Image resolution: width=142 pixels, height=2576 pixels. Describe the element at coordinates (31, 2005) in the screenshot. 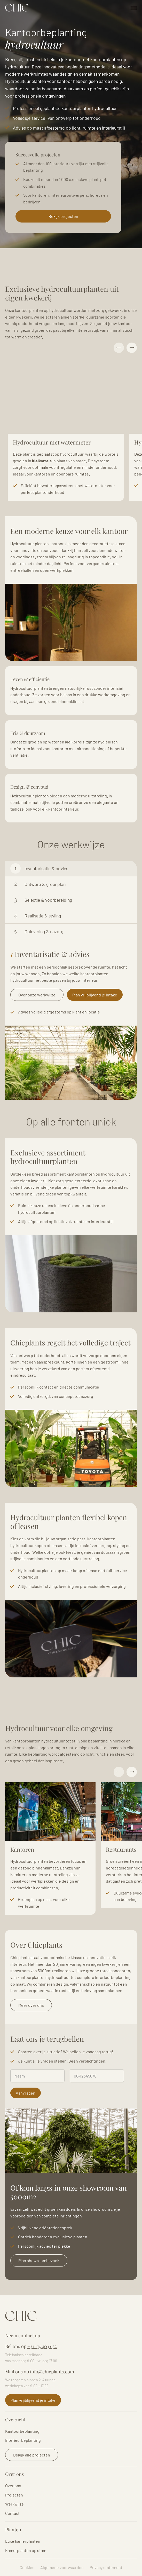

I see `Meer over ons` at that location.